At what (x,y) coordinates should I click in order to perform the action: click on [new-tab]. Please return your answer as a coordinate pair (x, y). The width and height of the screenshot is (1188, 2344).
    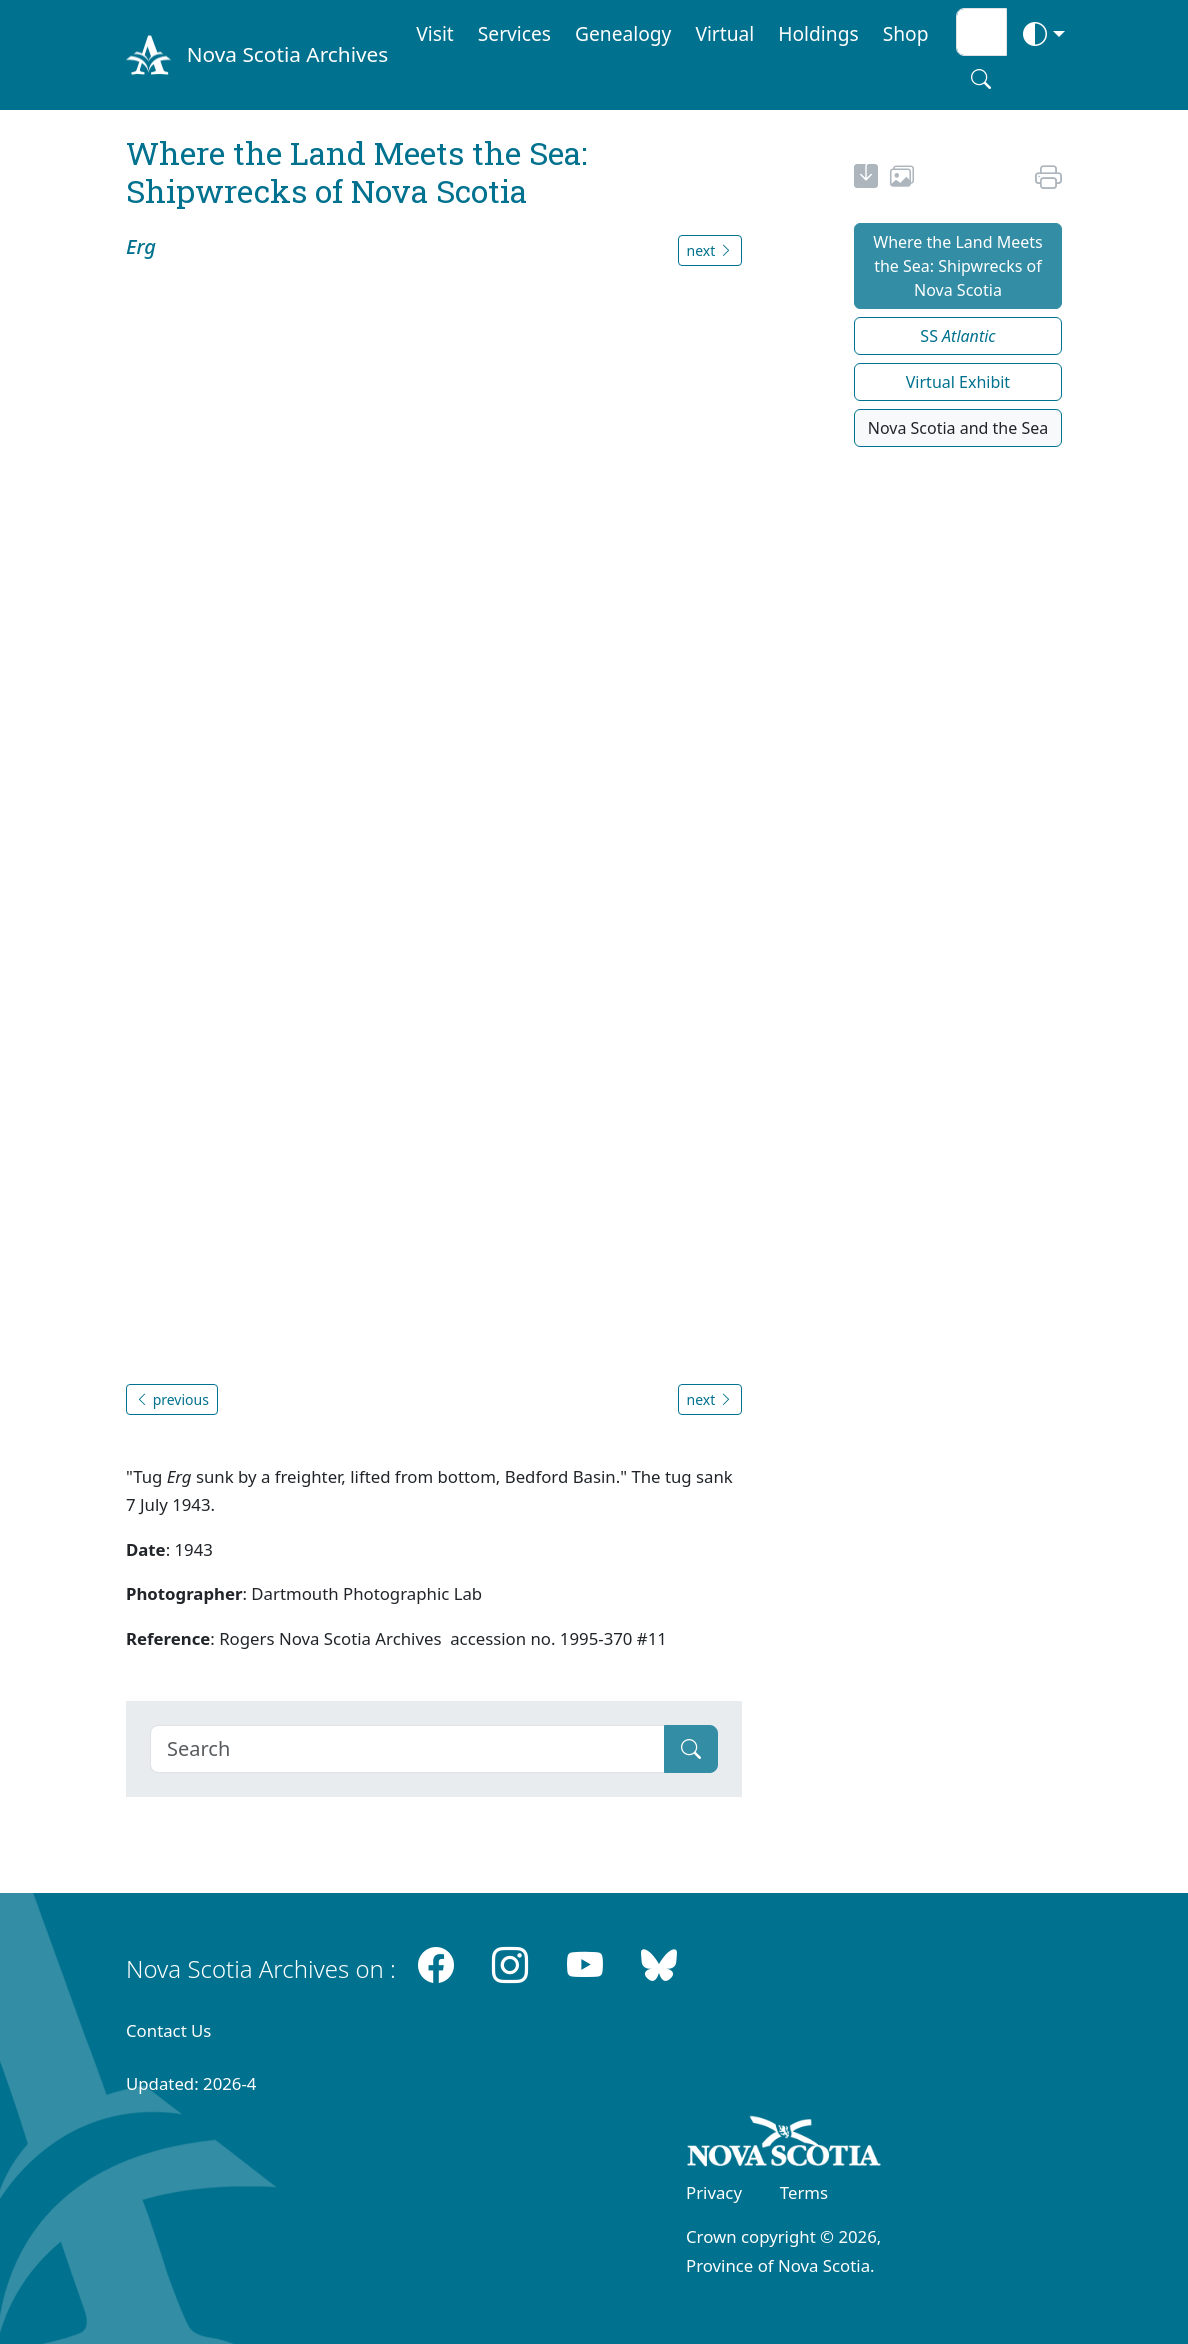
    Looking at the image, I should click on (866, 179).